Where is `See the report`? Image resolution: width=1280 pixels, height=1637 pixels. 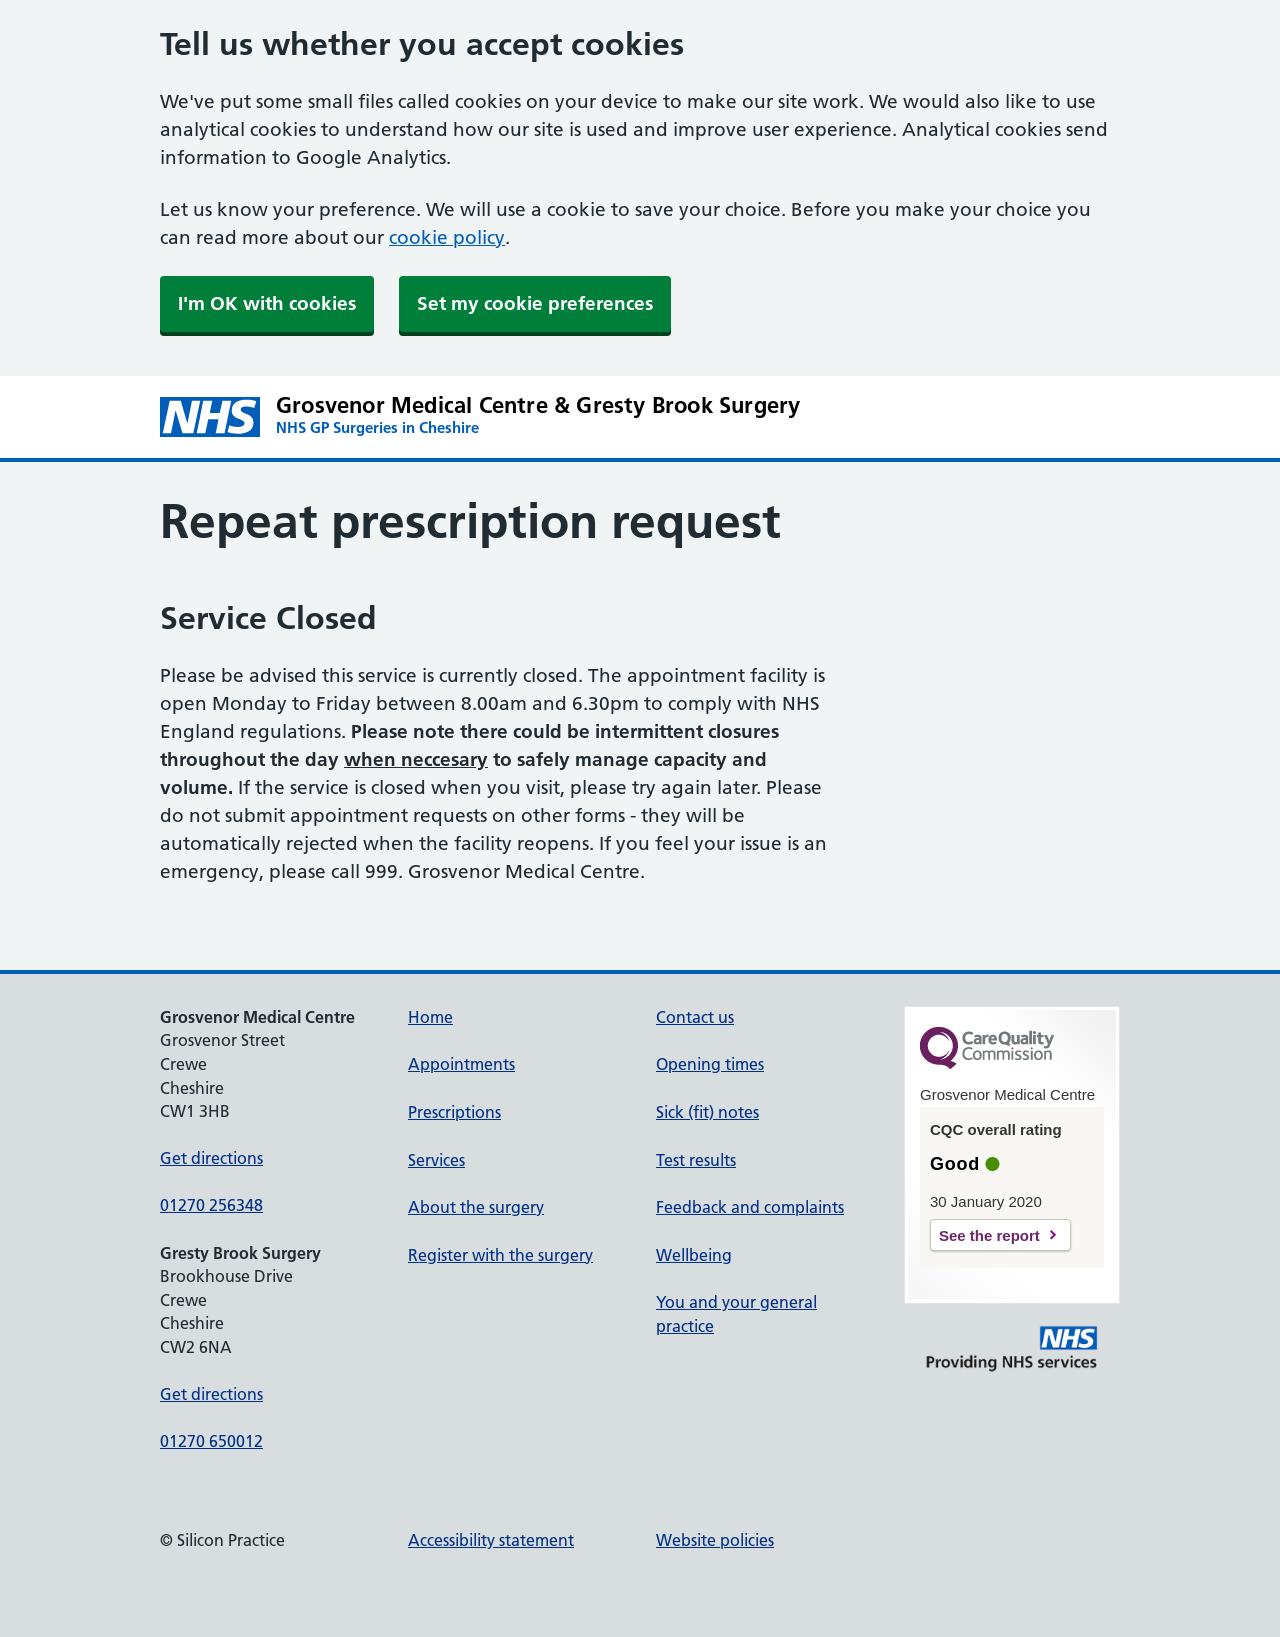 See the report is located at coordinates (989, 1235).